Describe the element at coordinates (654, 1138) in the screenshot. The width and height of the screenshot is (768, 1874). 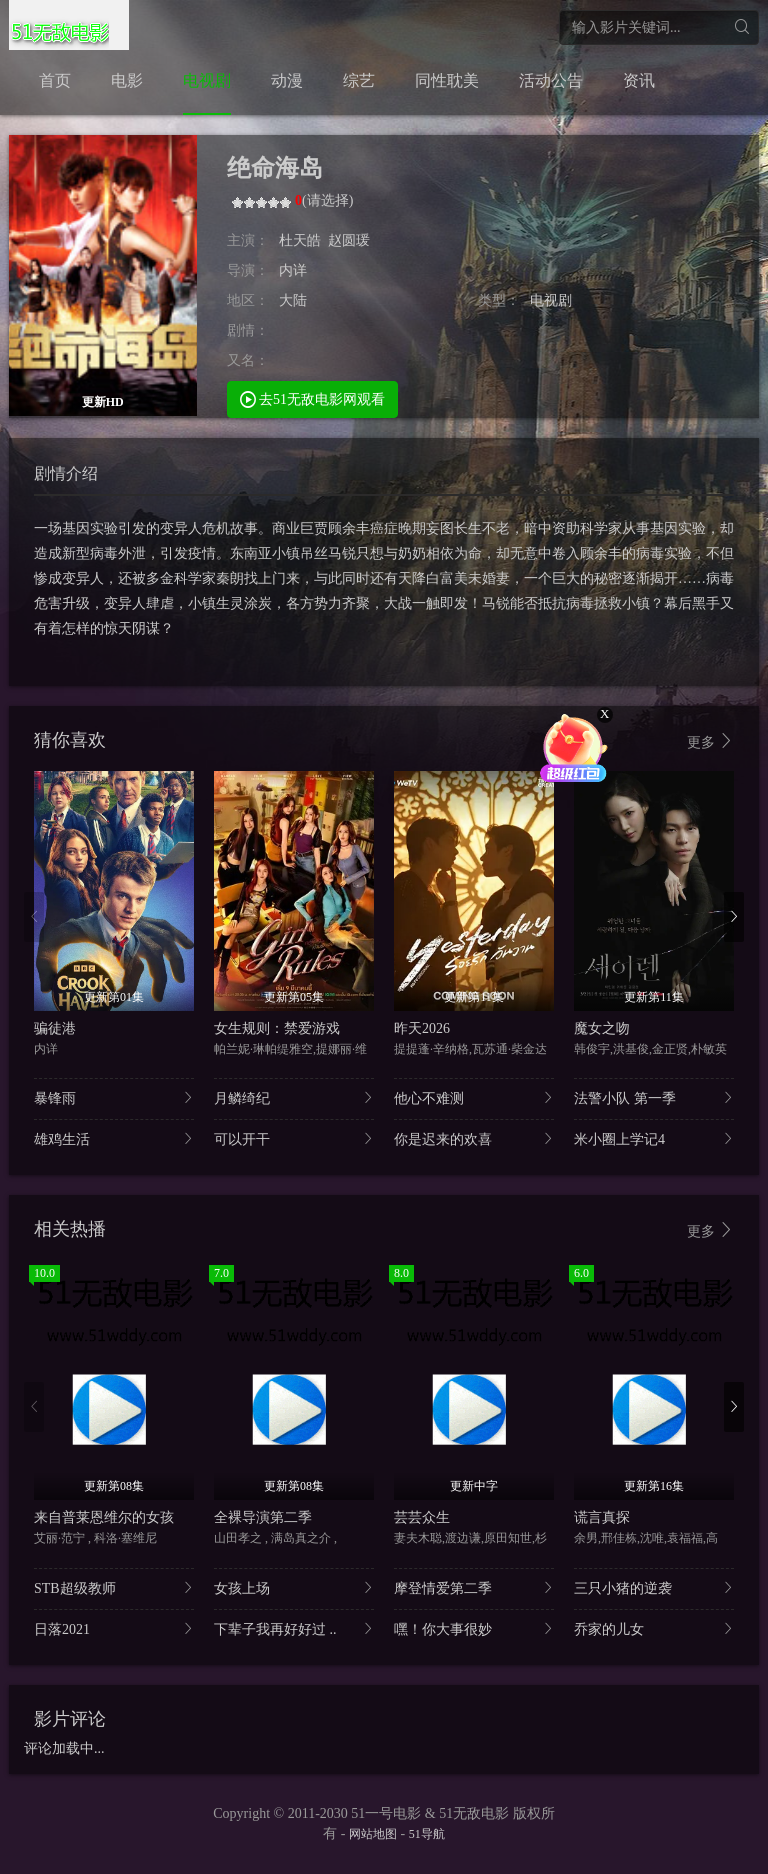
I see `米小圈上学记4` at that location.